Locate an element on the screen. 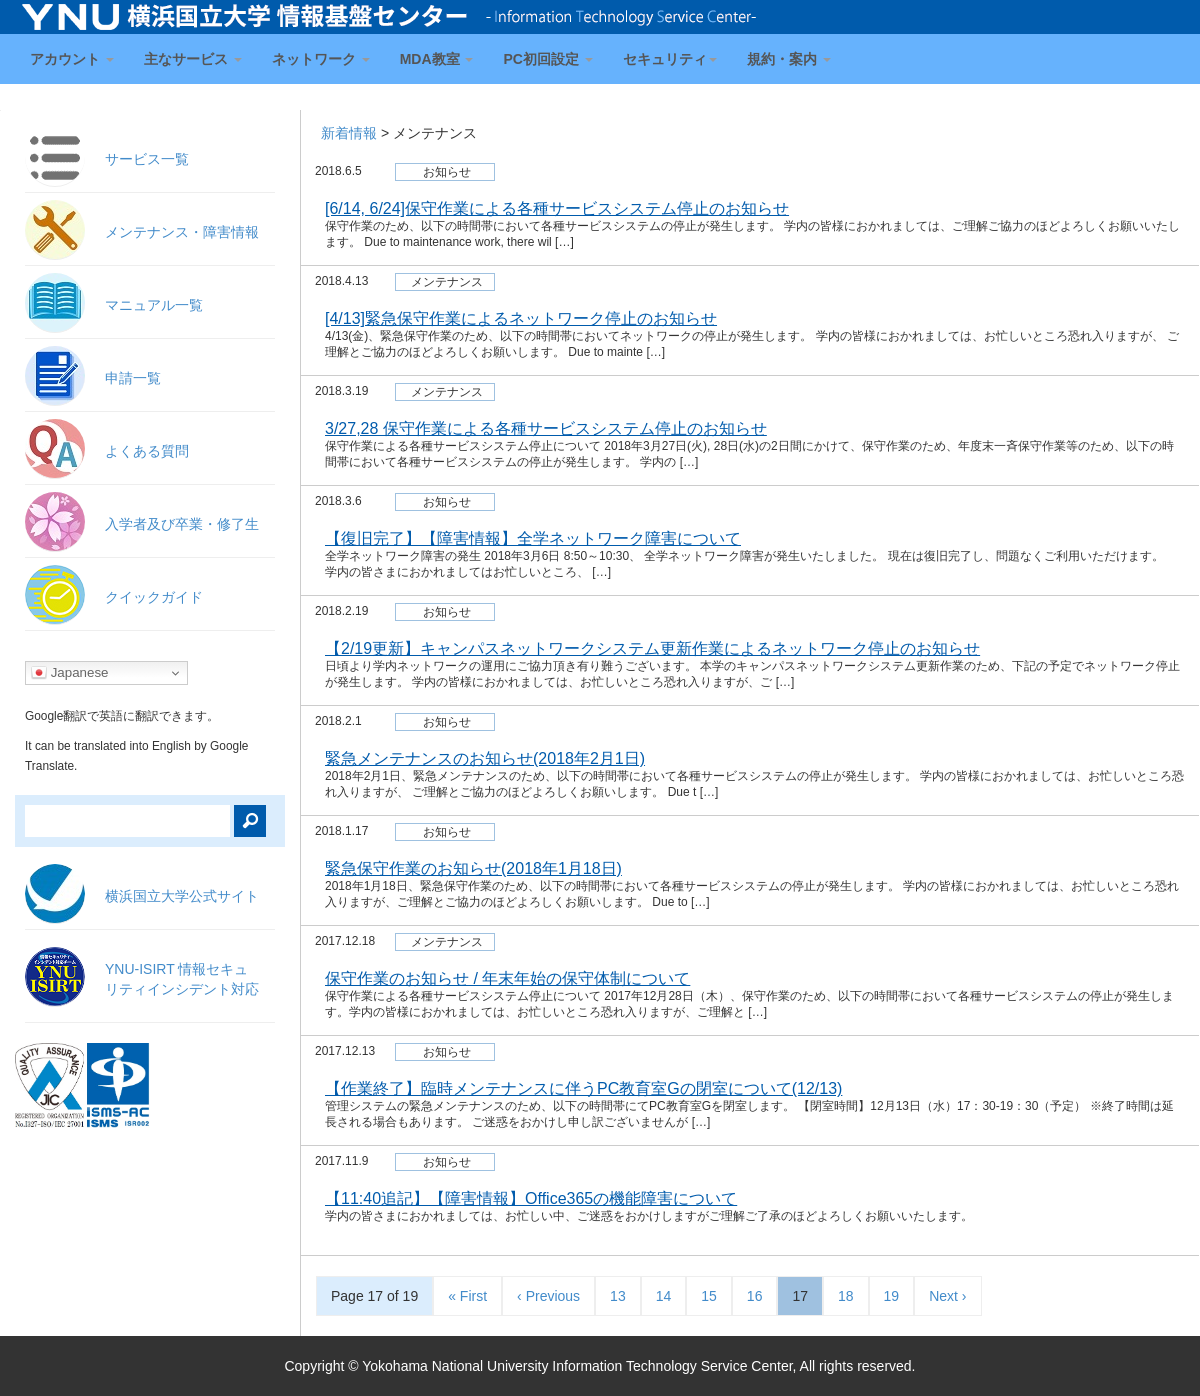 This screenshot has height=1396, width=1200. 【2/19更新】キャンパスネットワークシステム更新作業によるネットワーク停止のお知らせ is located at coordinates (652, 648).